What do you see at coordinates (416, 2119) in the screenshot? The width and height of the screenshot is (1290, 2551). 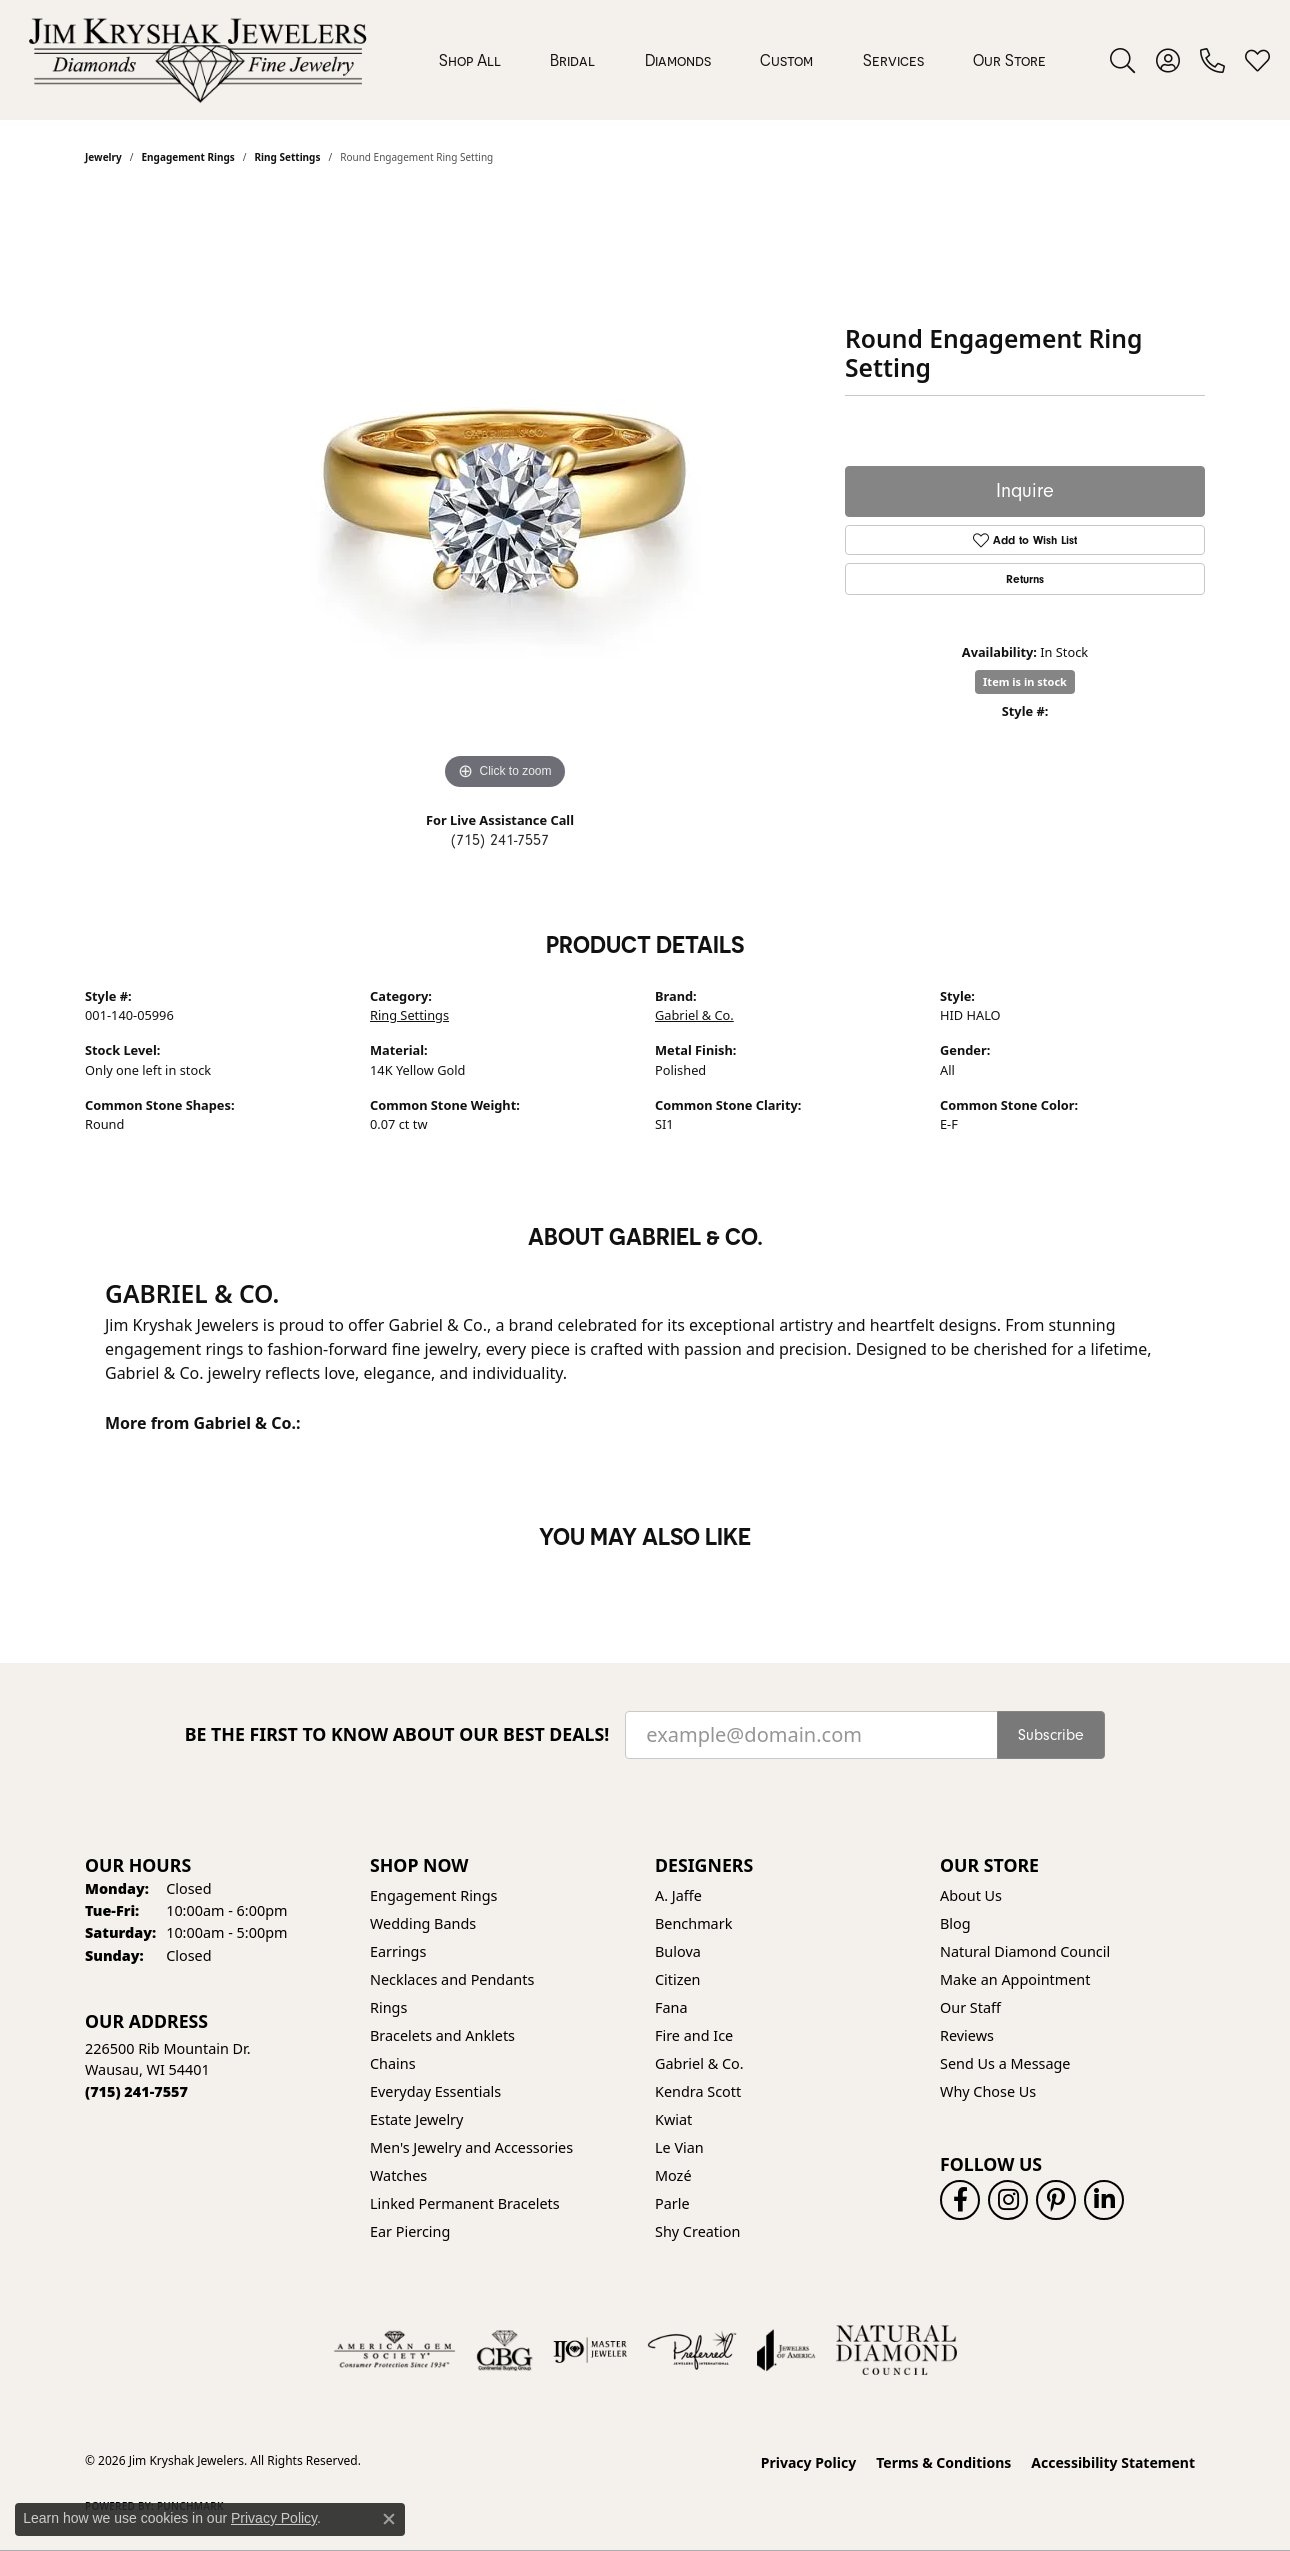 I see `Estate Jewelry [menuitem]` at bounding box center [416, 2119].